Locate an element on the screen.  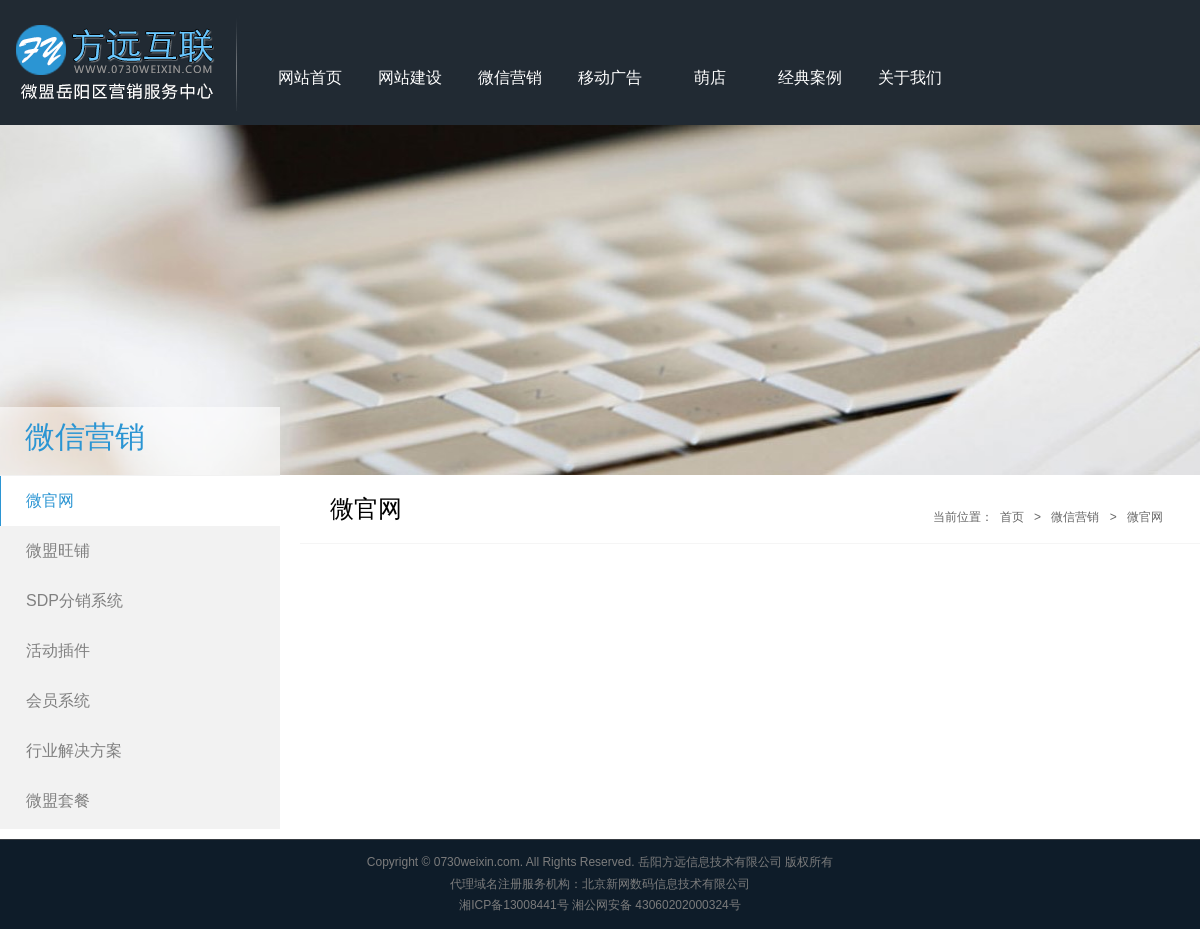
网站首页 is located at coordinates (310, 77).